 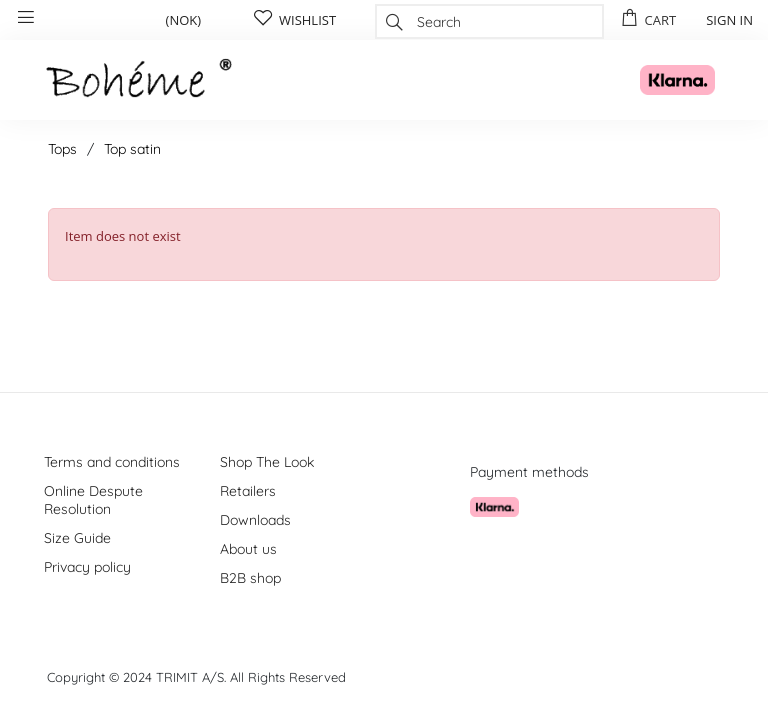 What do you see at coordinates (489, 21) in the screenshot?
I see `[combobox]` at bounding box center [489, 21].